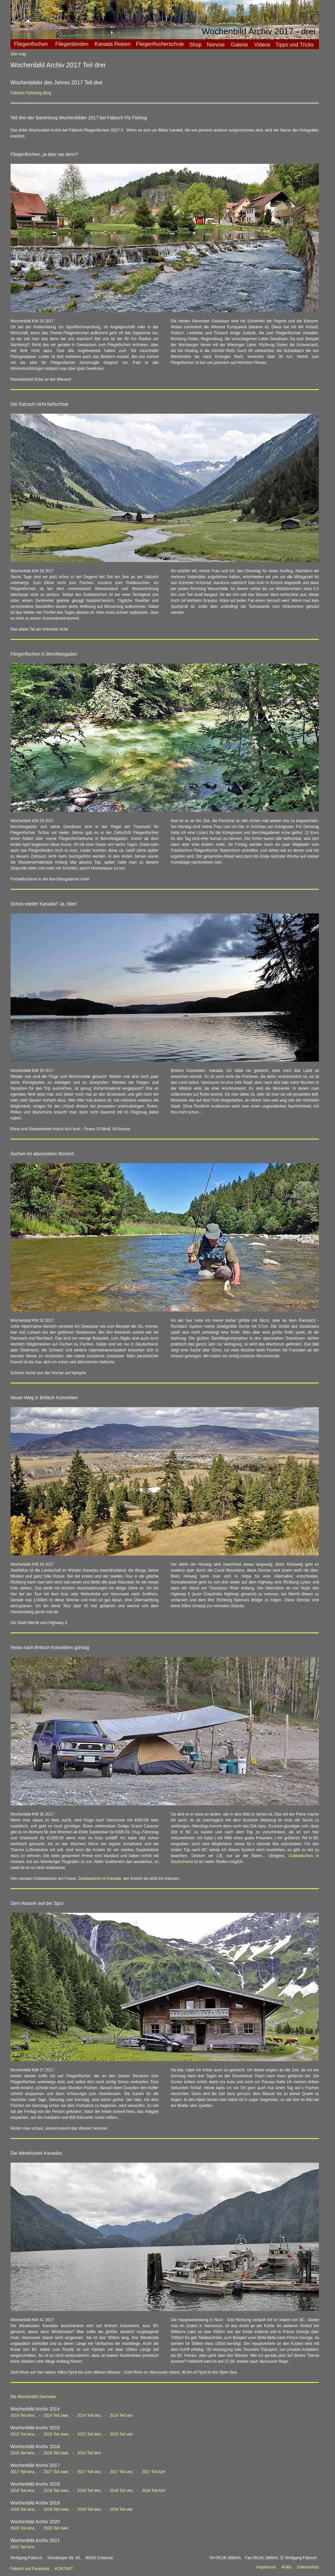 The image size is (335, 2576). I want to click on 2015 Teil vier, so click(121, 2434).